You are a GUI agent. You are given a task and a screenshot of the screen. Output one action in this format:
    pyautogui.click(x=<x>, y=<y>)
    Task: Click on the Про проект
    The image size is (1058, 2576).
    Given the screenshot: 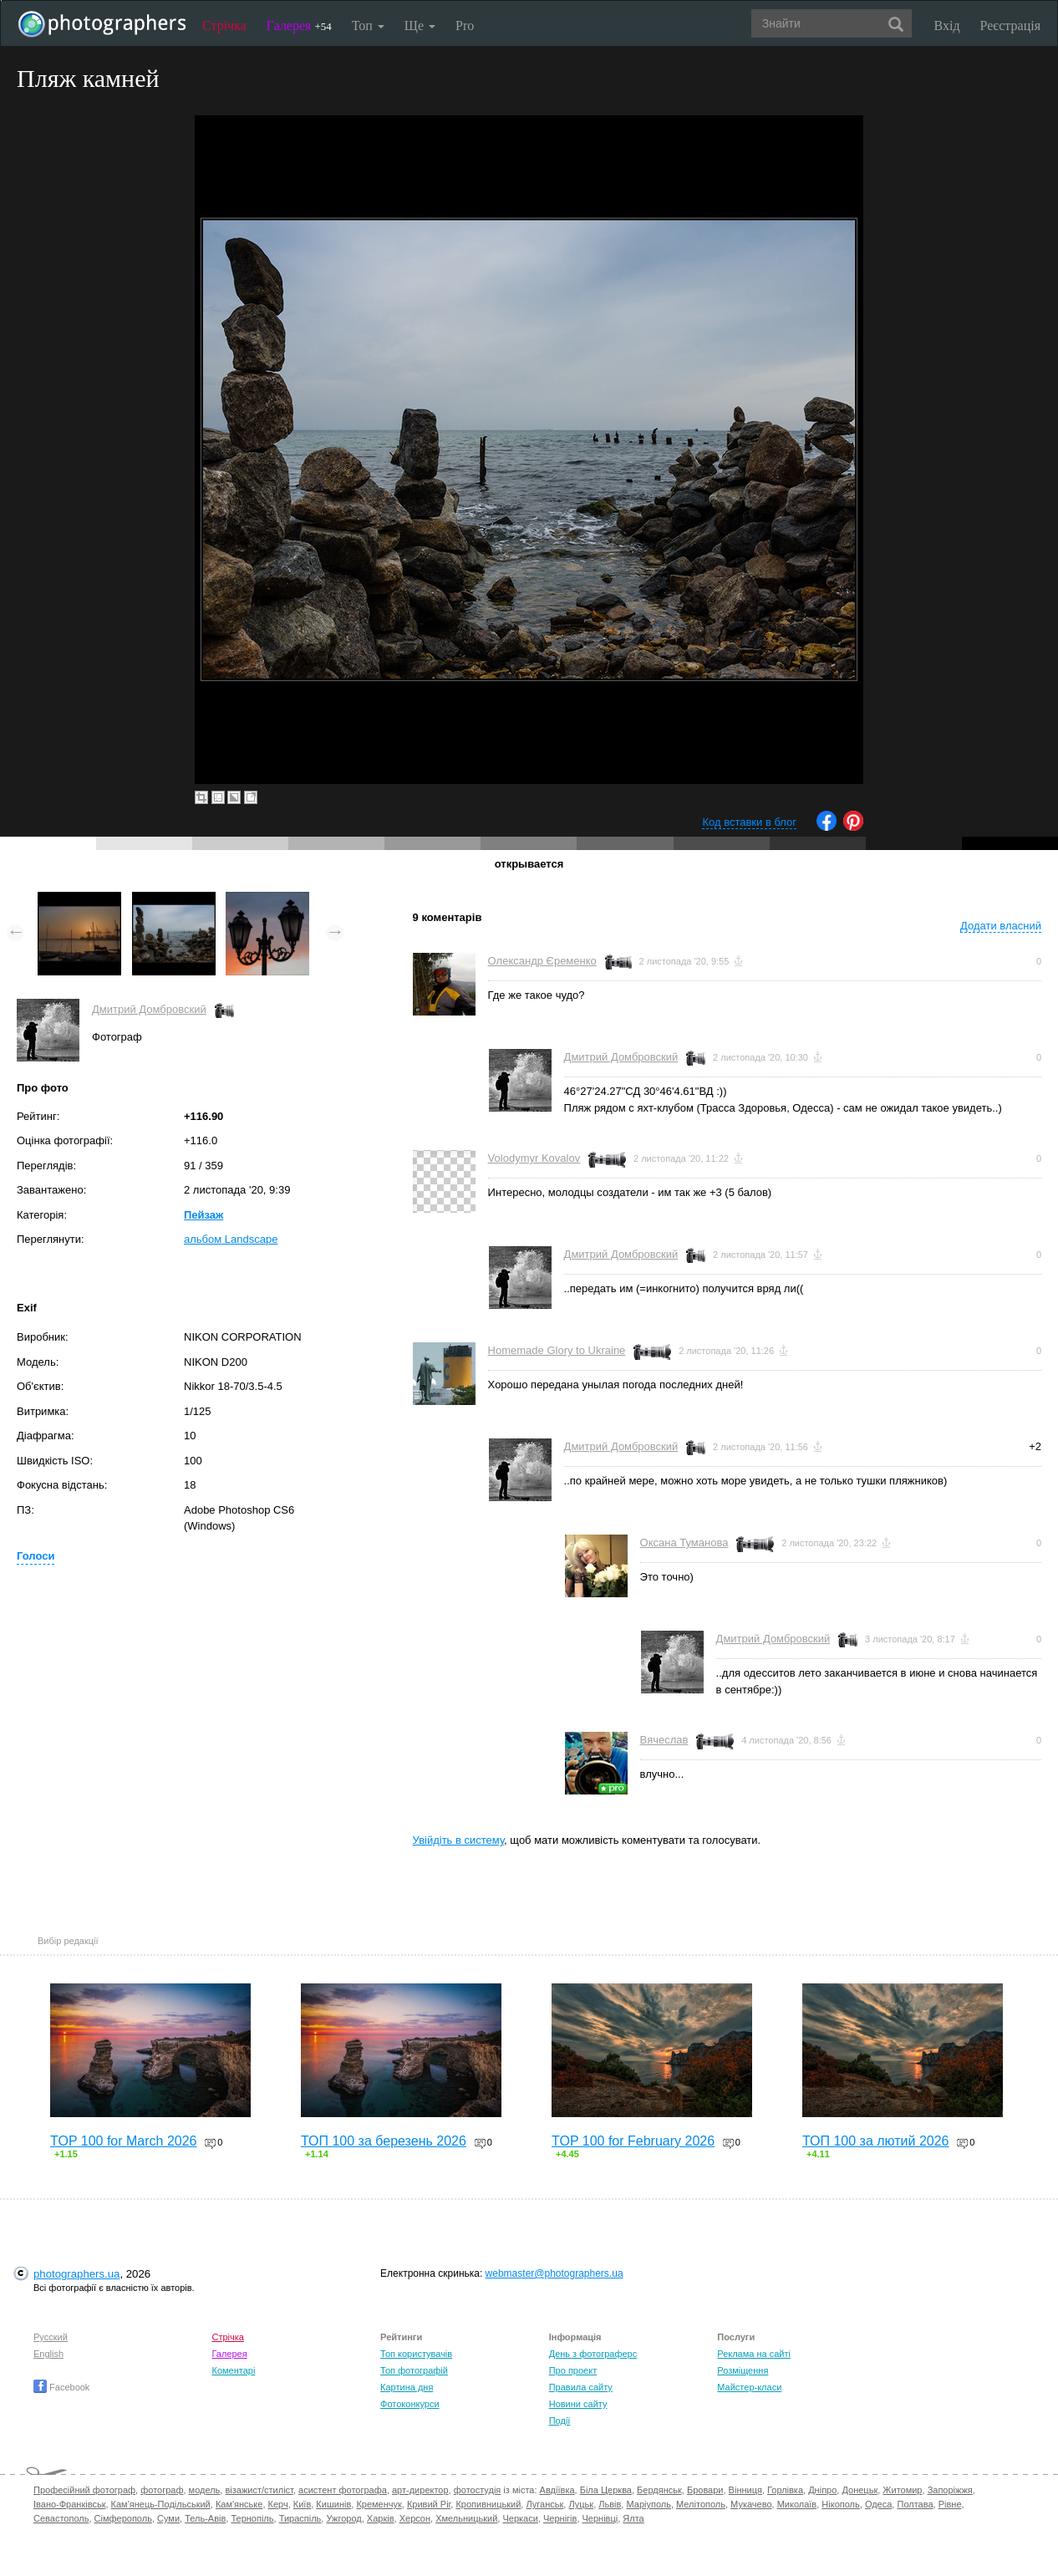 What is the action you would take?
    pyautogui.click(x=573, y=2370)
    